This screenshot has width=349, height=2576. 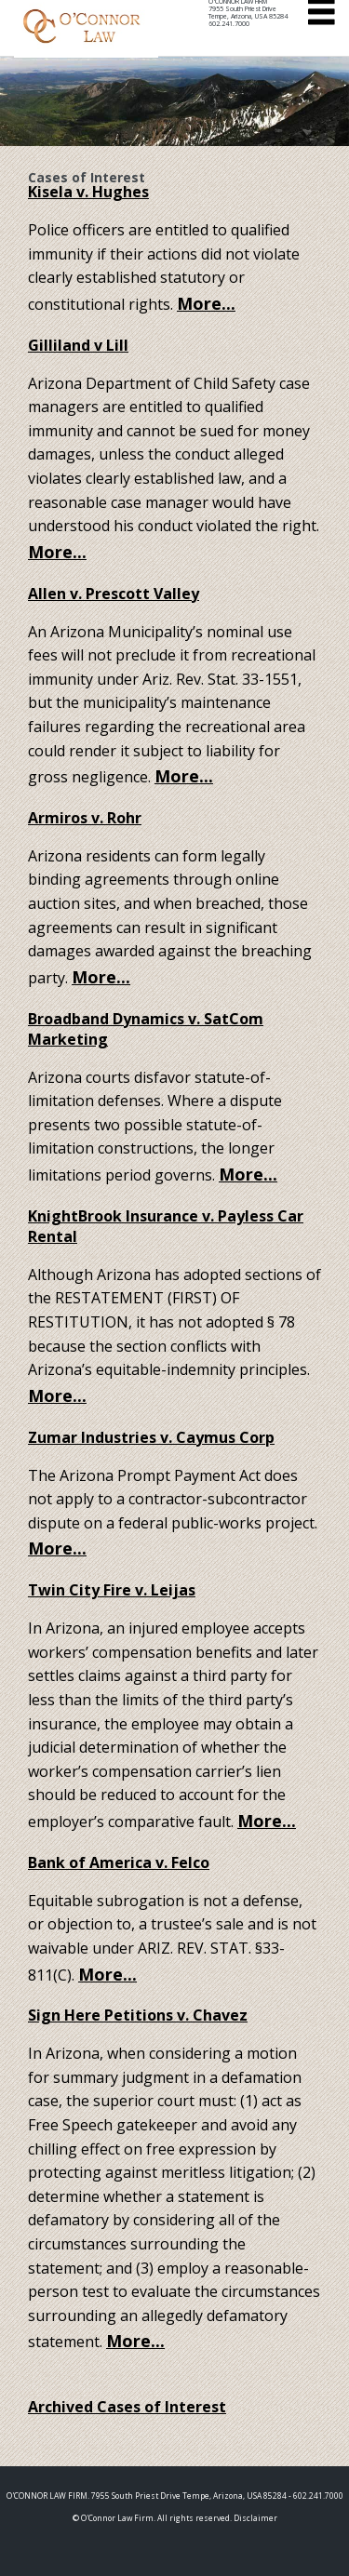 I want to click on Twin City Fire v. Leijas, so click(x=111, y=1590).